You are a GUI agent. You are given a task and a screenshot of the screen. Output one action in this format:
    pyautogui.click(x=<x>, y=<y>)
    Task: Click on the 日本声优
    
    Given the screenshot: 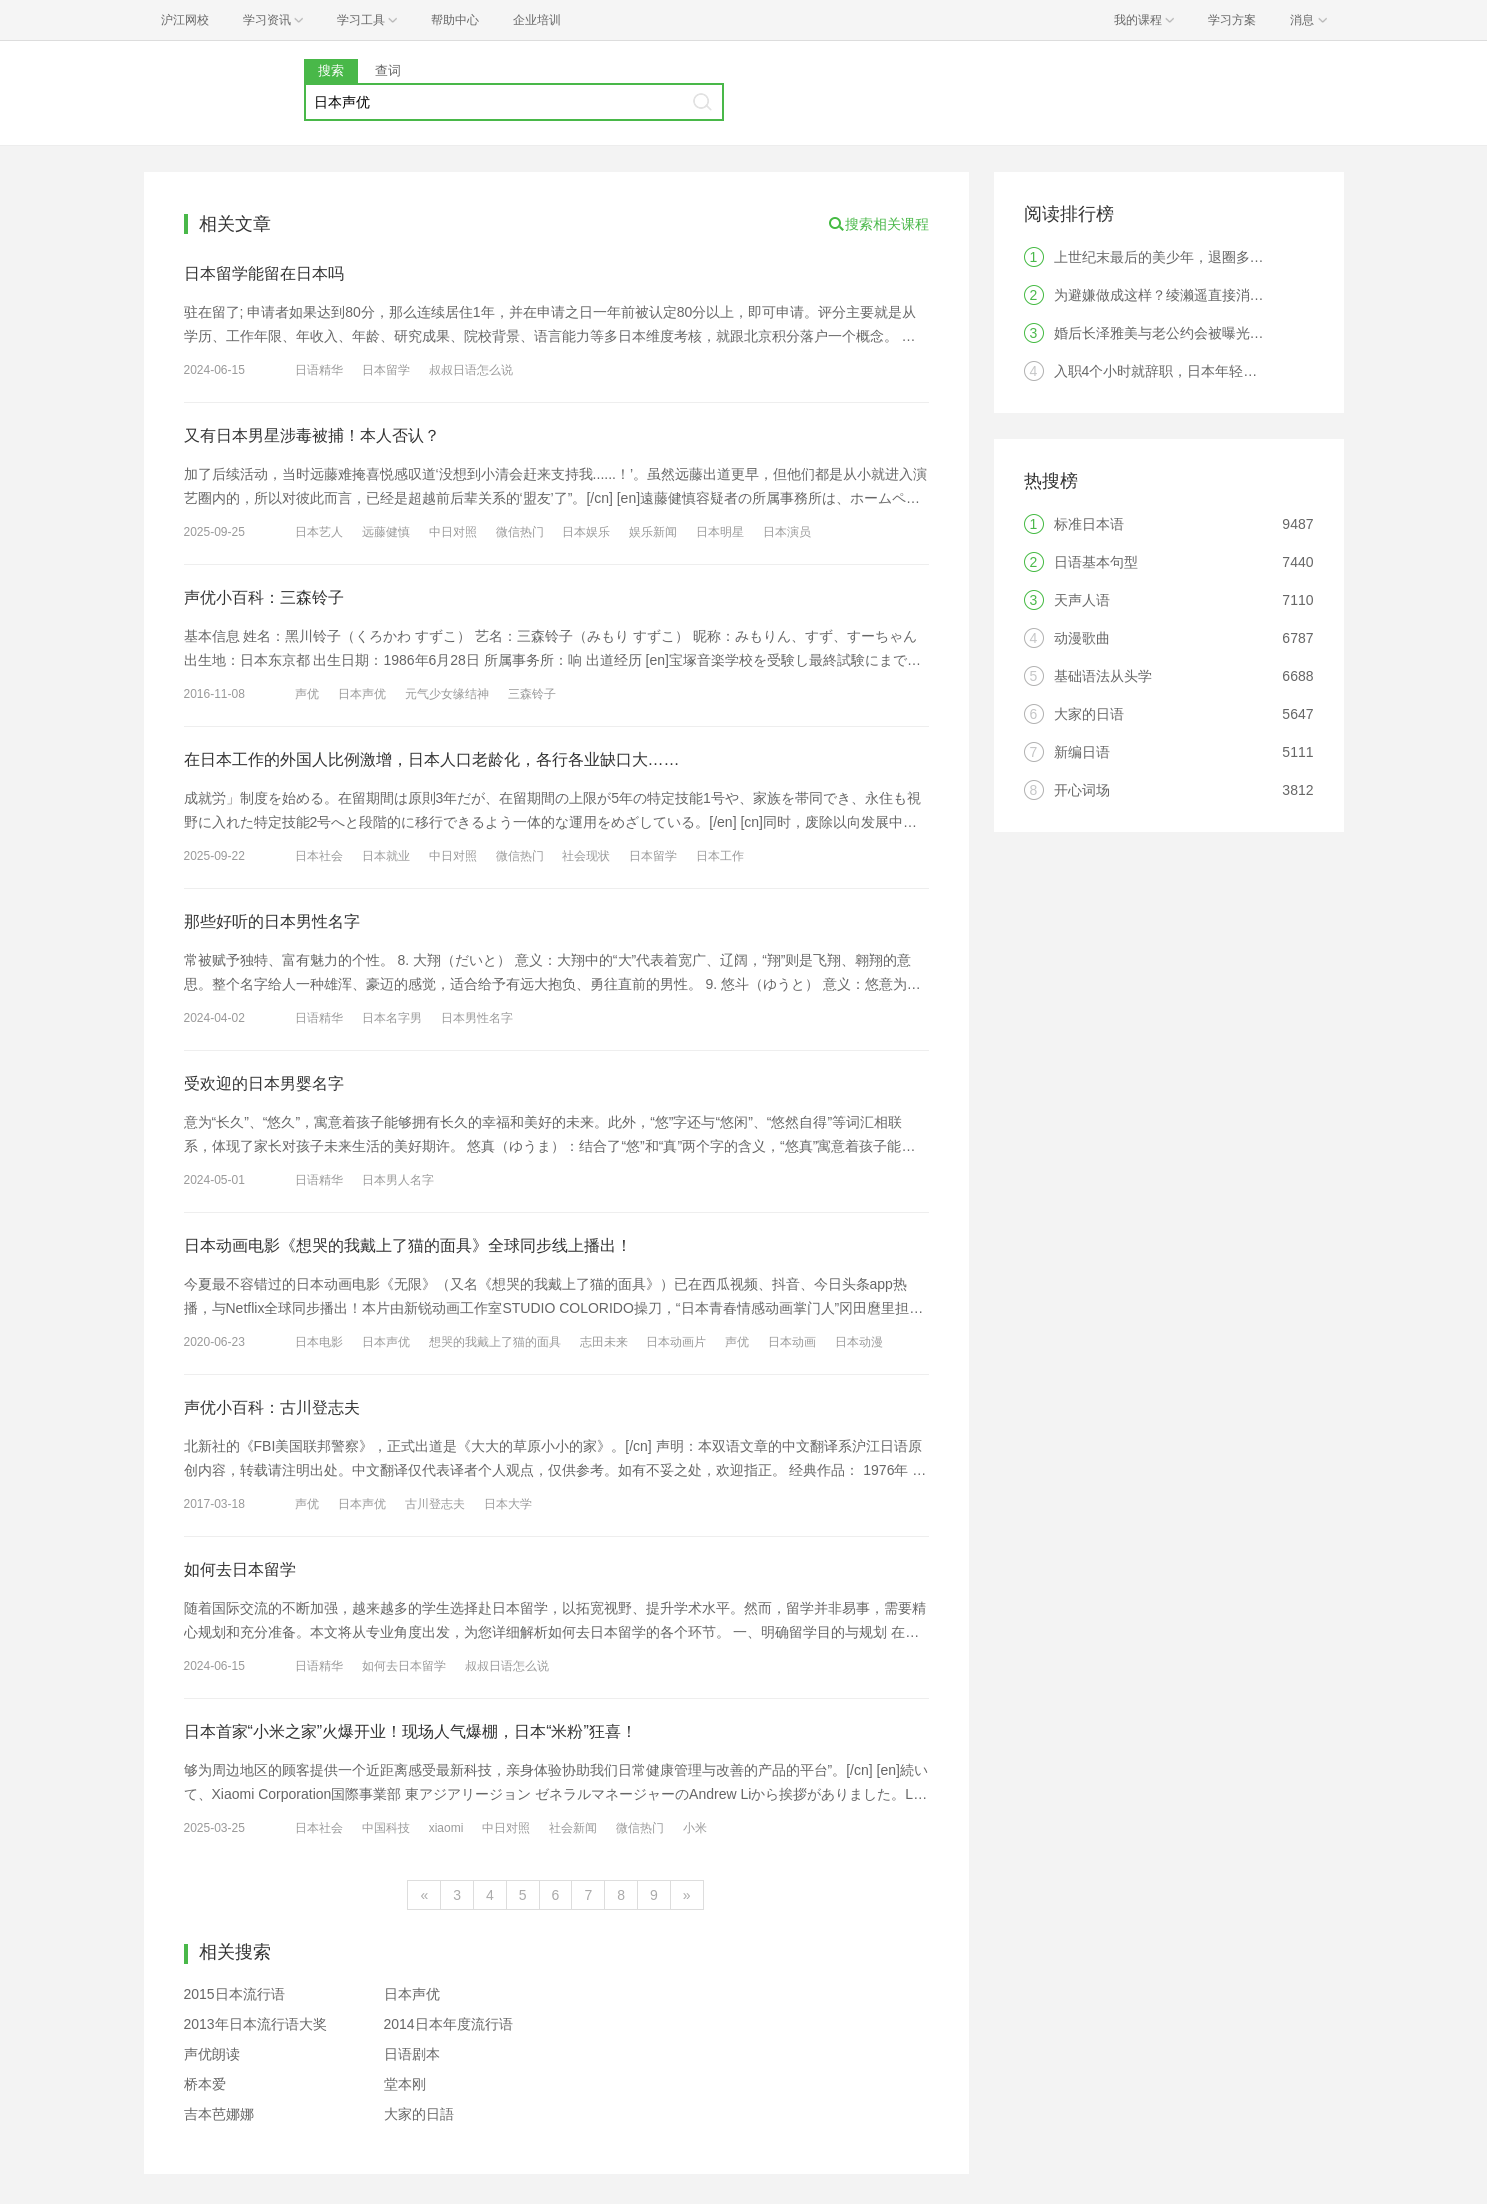 What is the action you would take?
    pyautogui.click(x=362, y=694)
    